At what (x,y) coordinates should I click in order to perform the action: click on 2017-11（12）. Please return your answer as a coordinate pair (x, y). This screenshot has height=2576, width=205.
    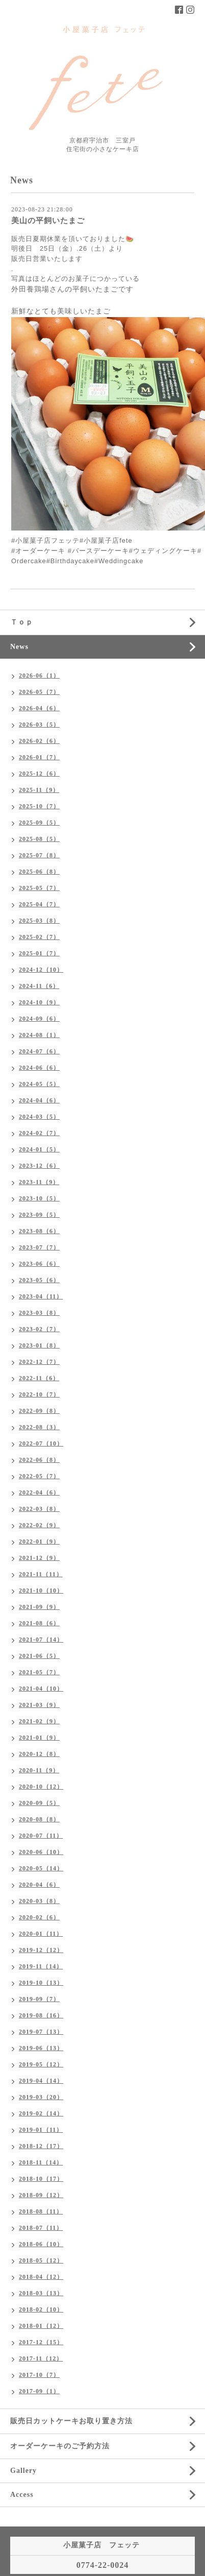
    Looking at the image, I should click on (41, 2358).